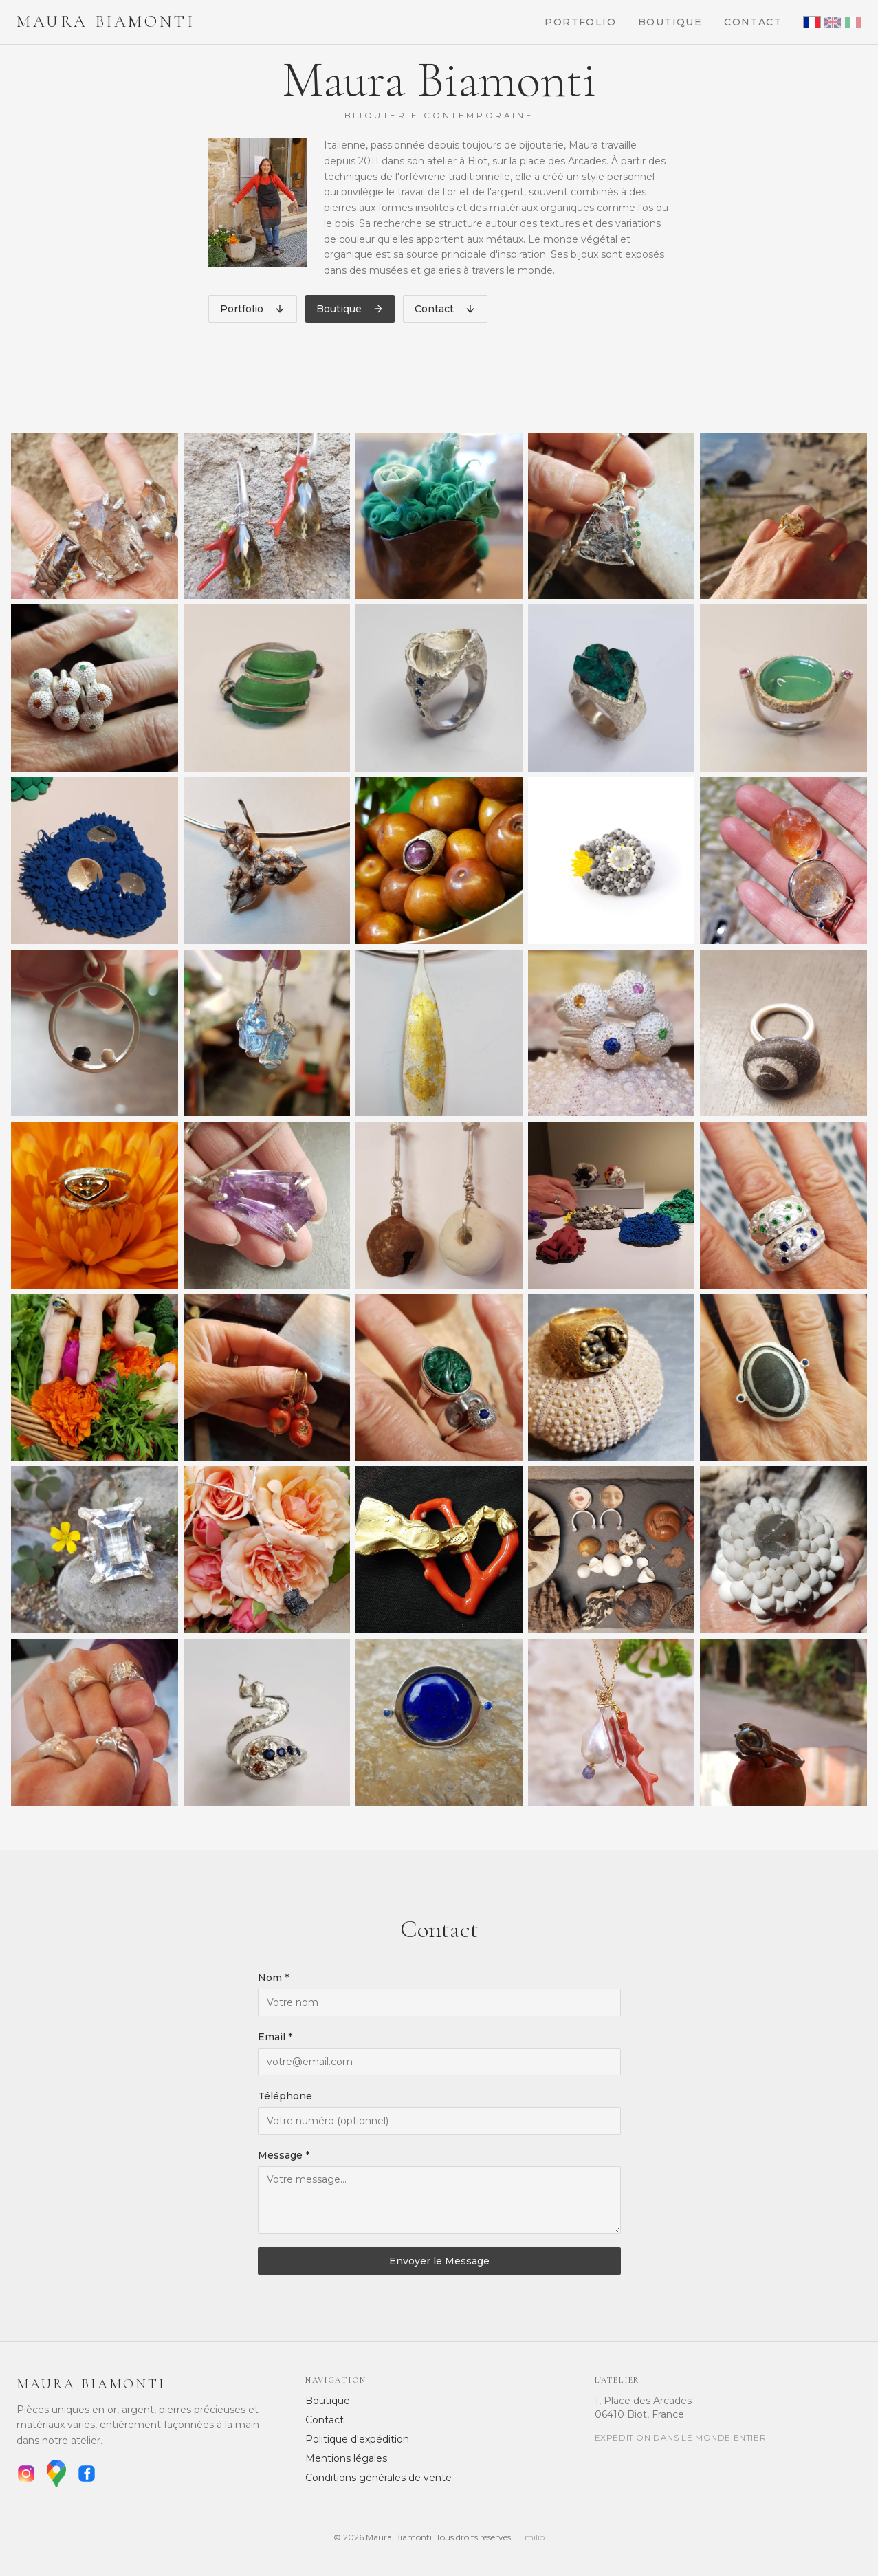  What do you see at coordinates (532, 2537) in the screenshot?
I see `Emilio` at bounding box center [532, 2537].